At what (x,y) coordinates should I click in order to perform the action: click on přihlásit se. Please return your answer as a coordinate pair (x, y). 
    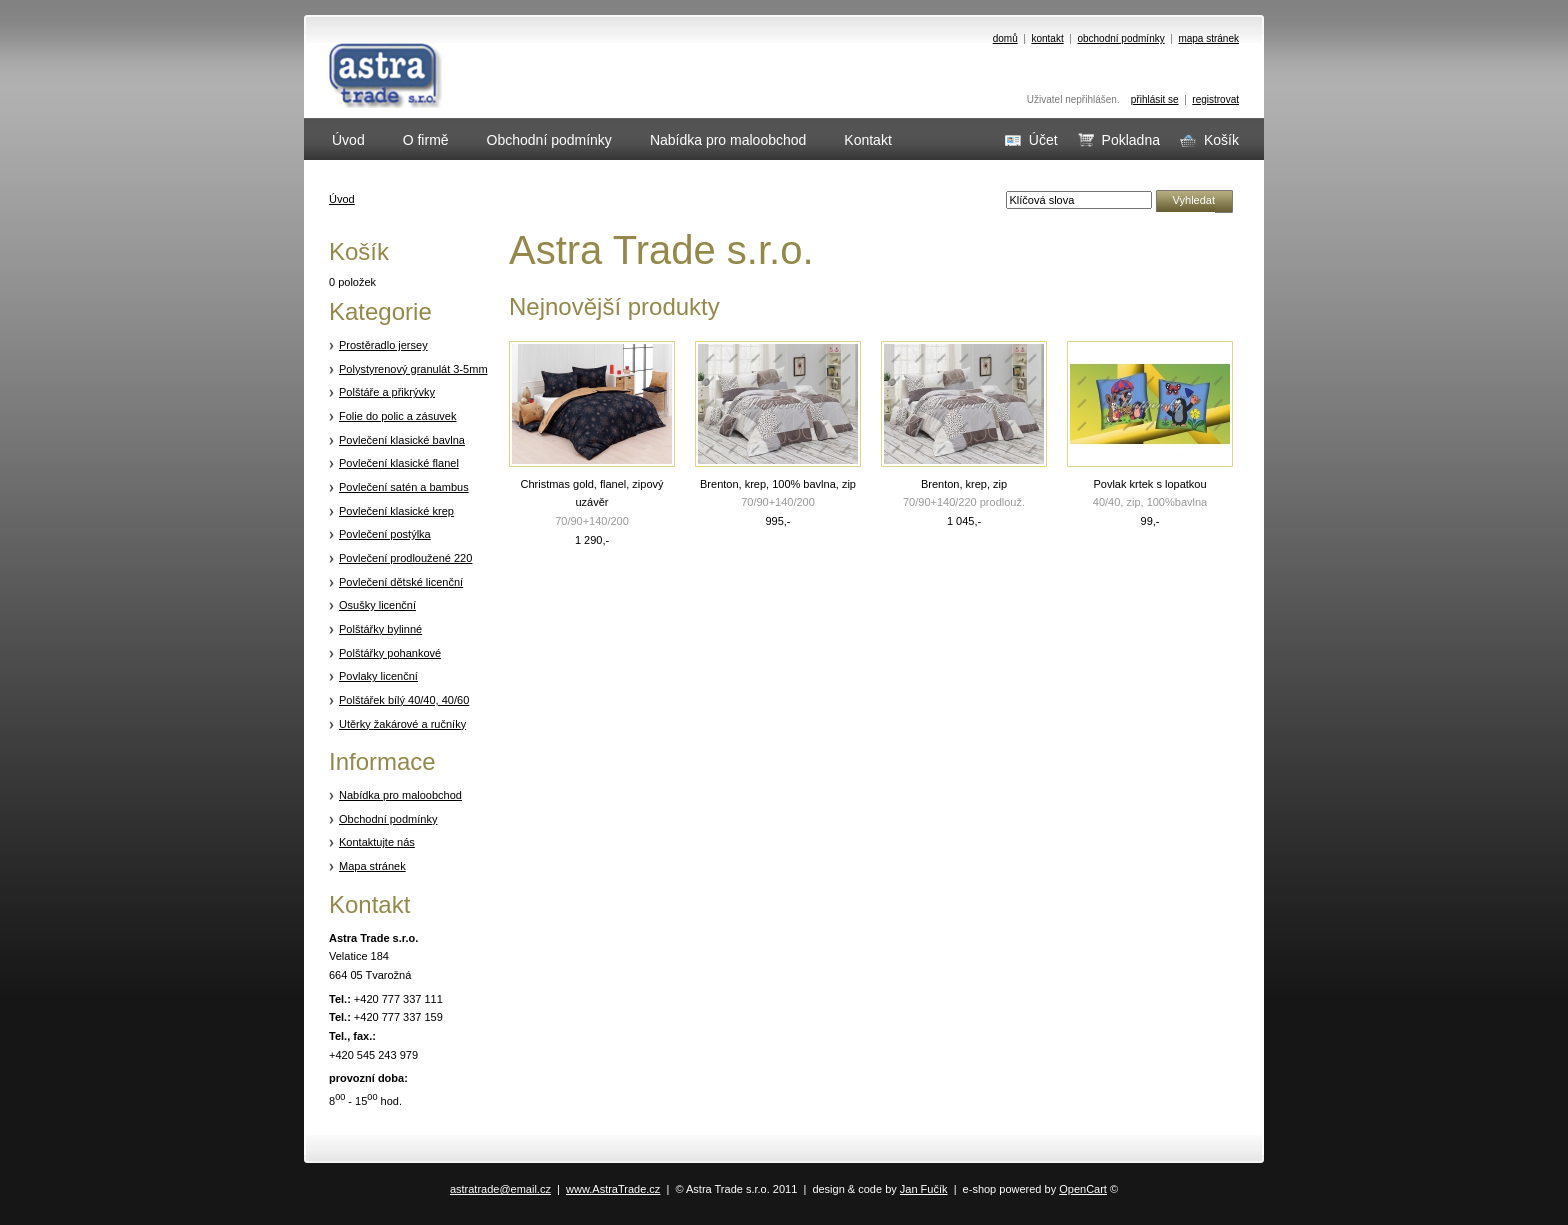
    Looking at the image, I should click on (1155, 99).